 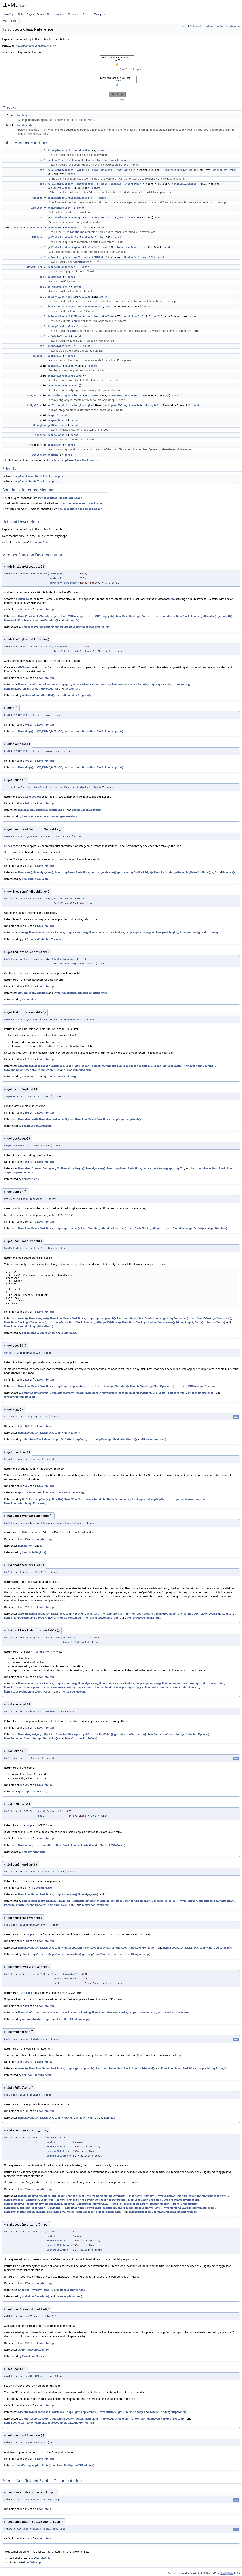 What do you see at coordinates (50, 460) in the screenshot?
I see `Public Member Functions inherited from` at bounding box center [50, 460].